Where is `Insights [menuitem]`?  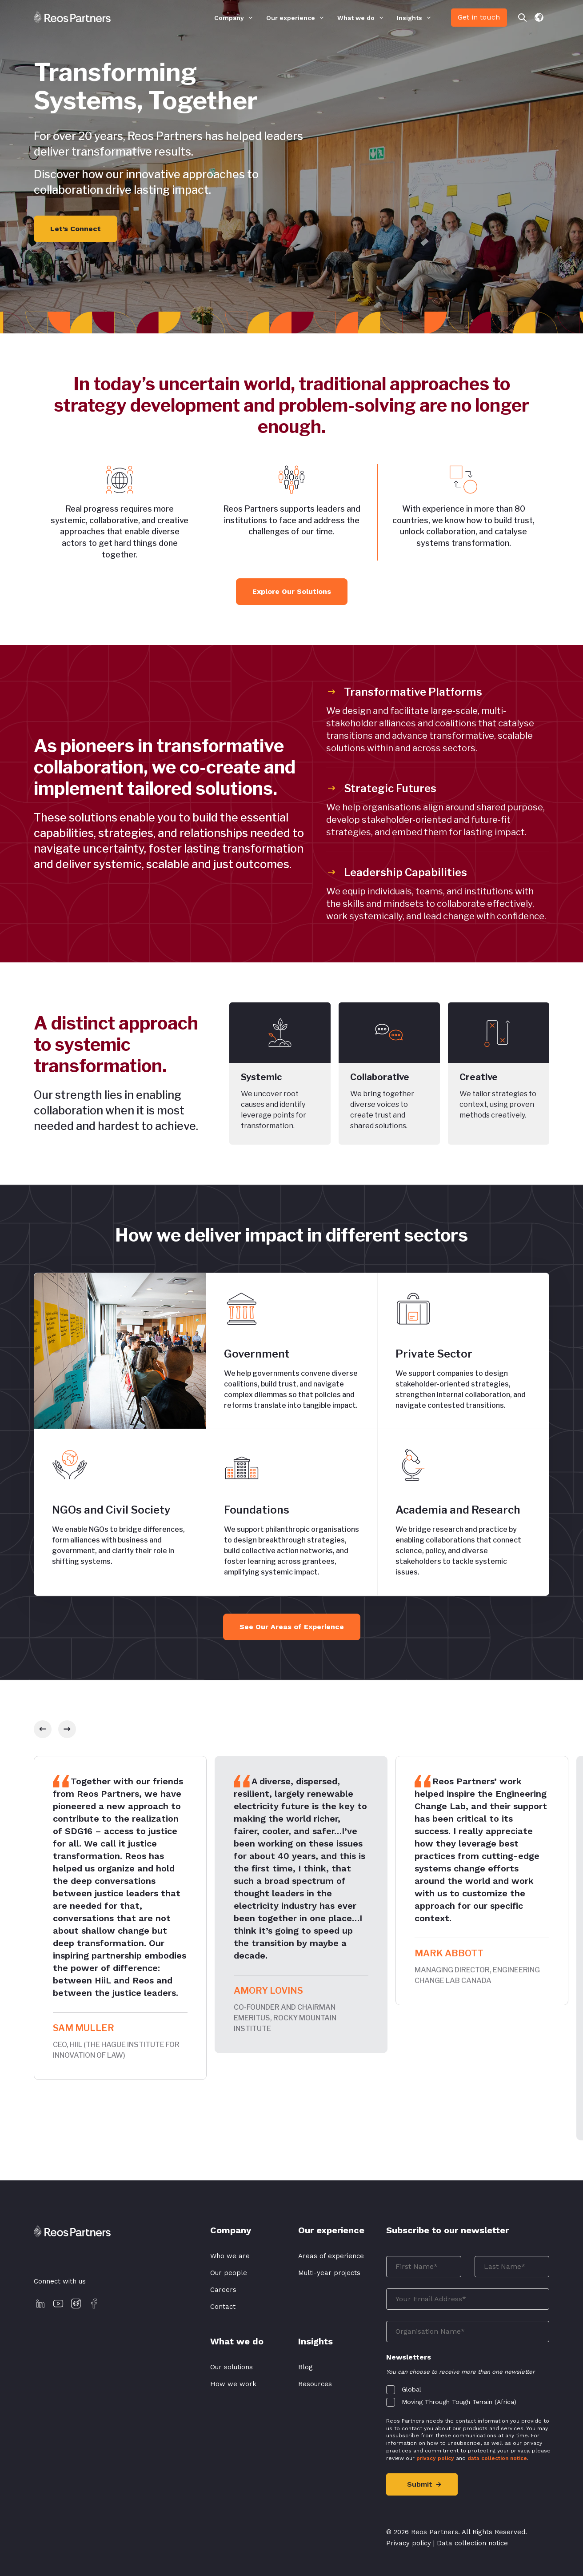 Insights [menuitem] is located at coordinates (409, 18).